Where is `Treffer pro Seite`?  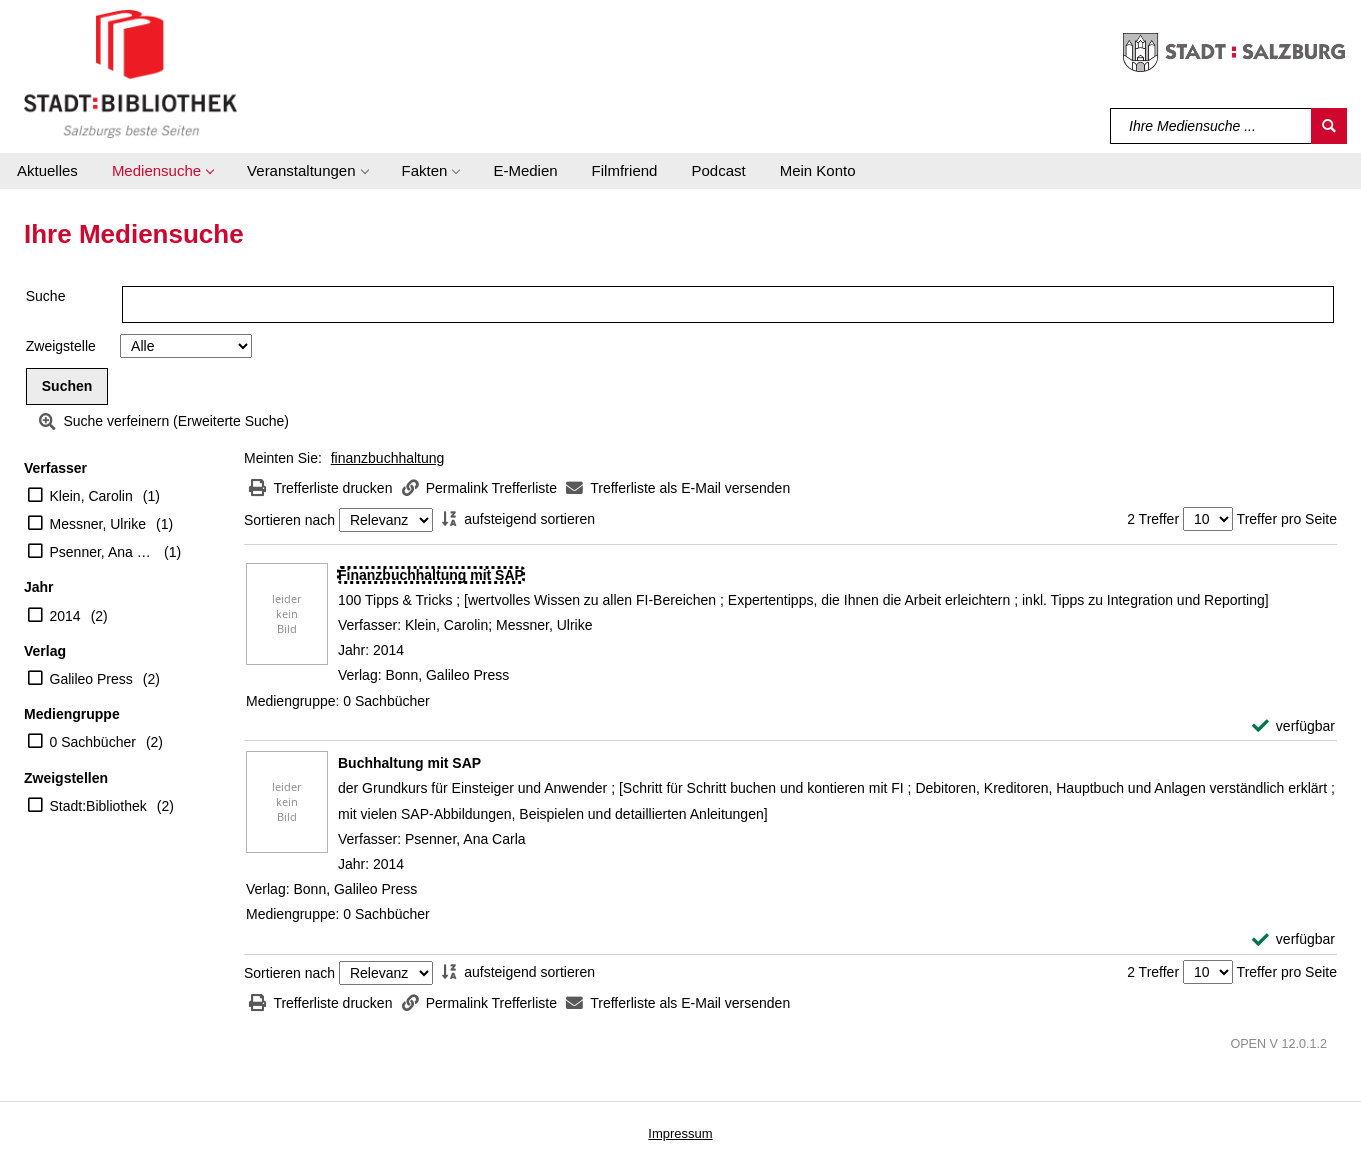 Treffer pro Seite is located at coordinates (1287, 519).